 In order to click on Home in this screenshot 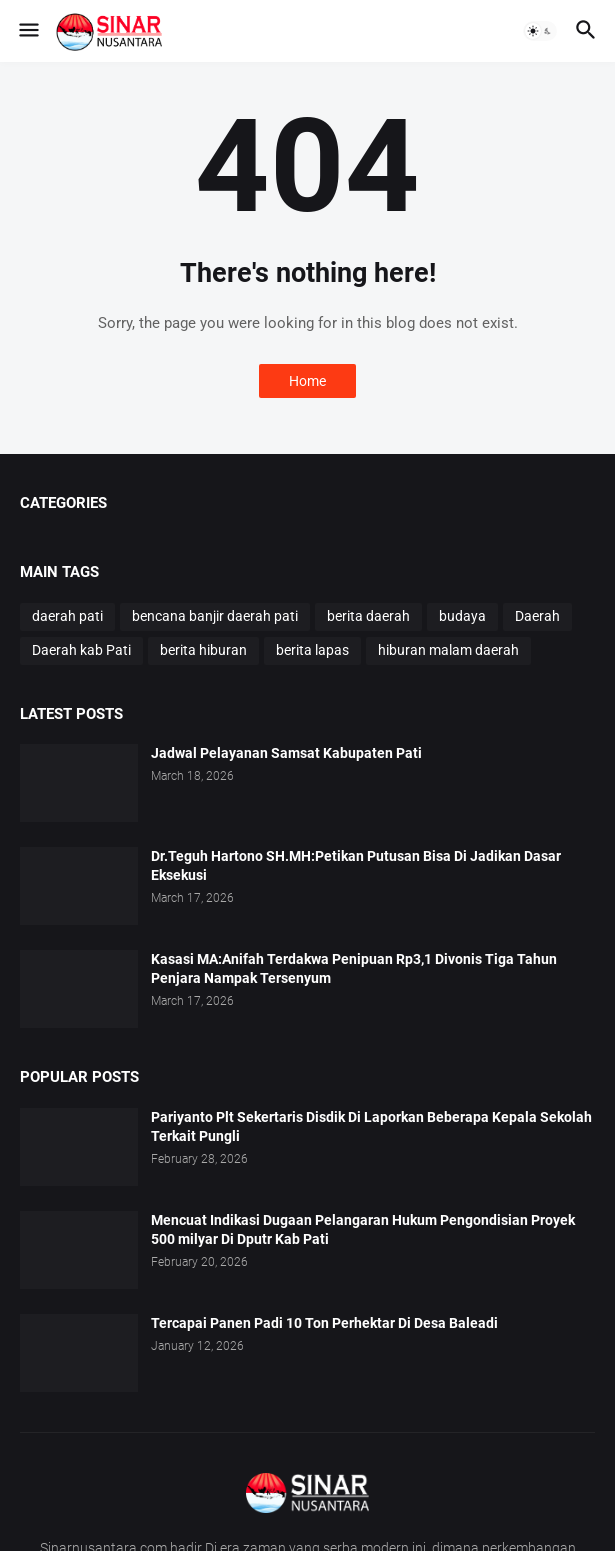, I will do `click(307, 381)`.